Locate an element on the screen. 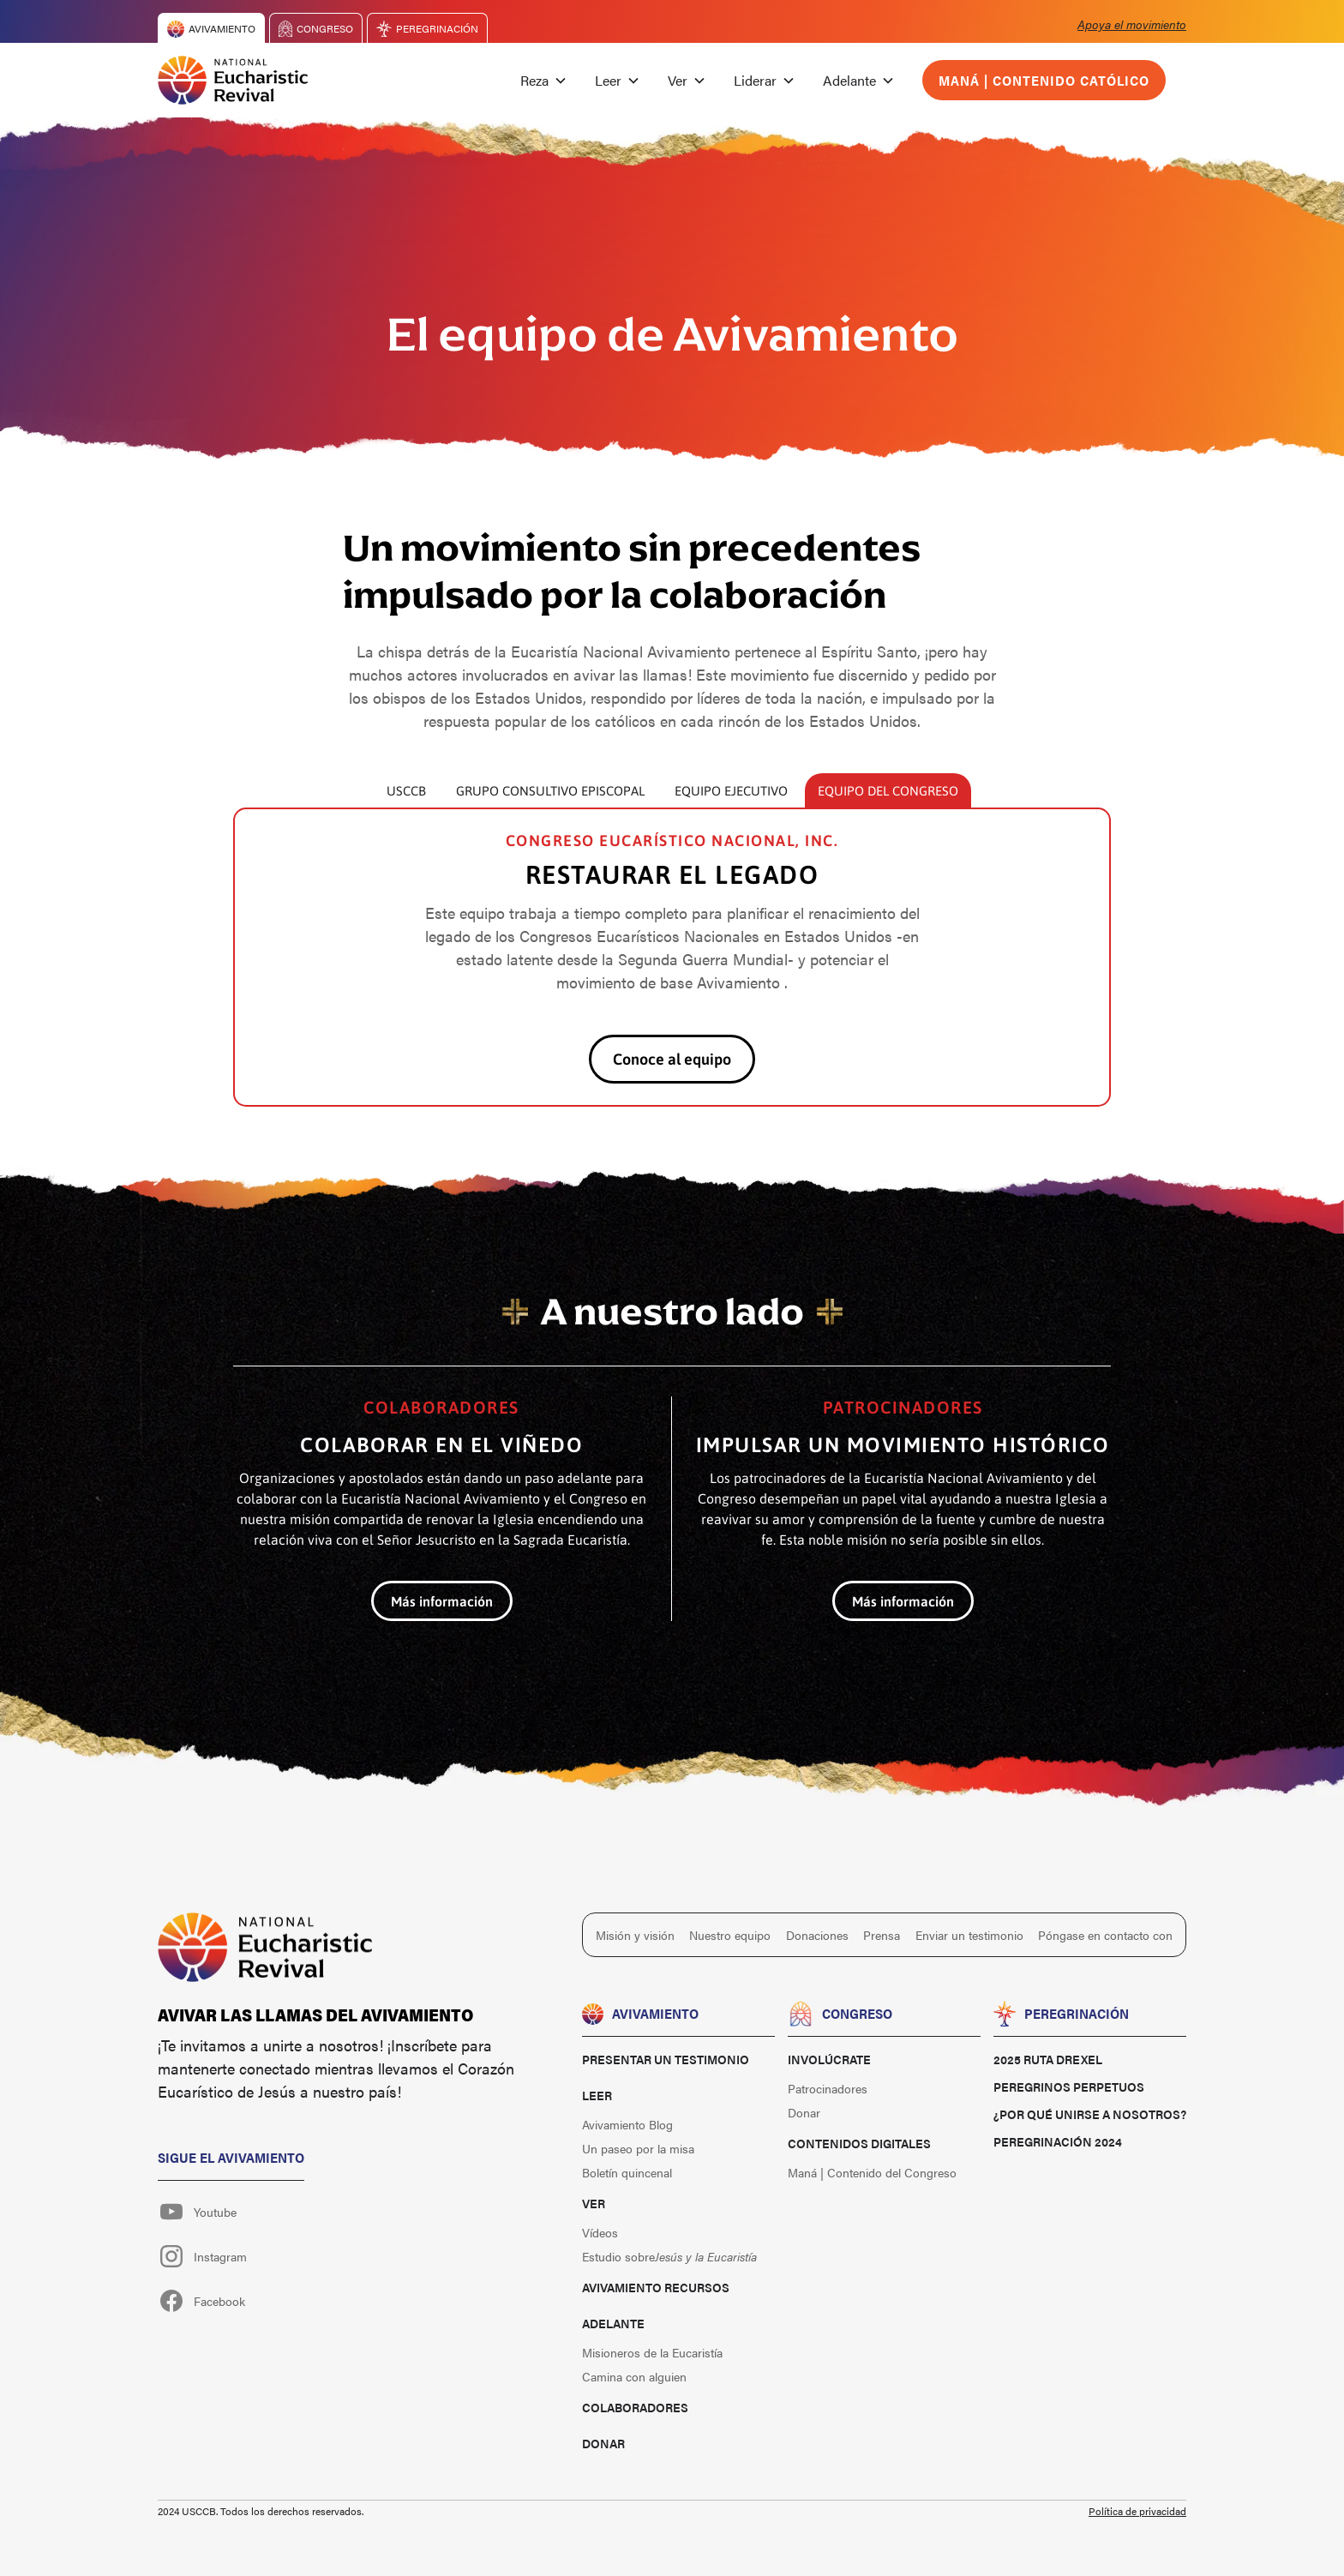 The height and width of the screenshot is (2576, 1344). Peregrinación 2024 is located at coordinates (1057, 2141).